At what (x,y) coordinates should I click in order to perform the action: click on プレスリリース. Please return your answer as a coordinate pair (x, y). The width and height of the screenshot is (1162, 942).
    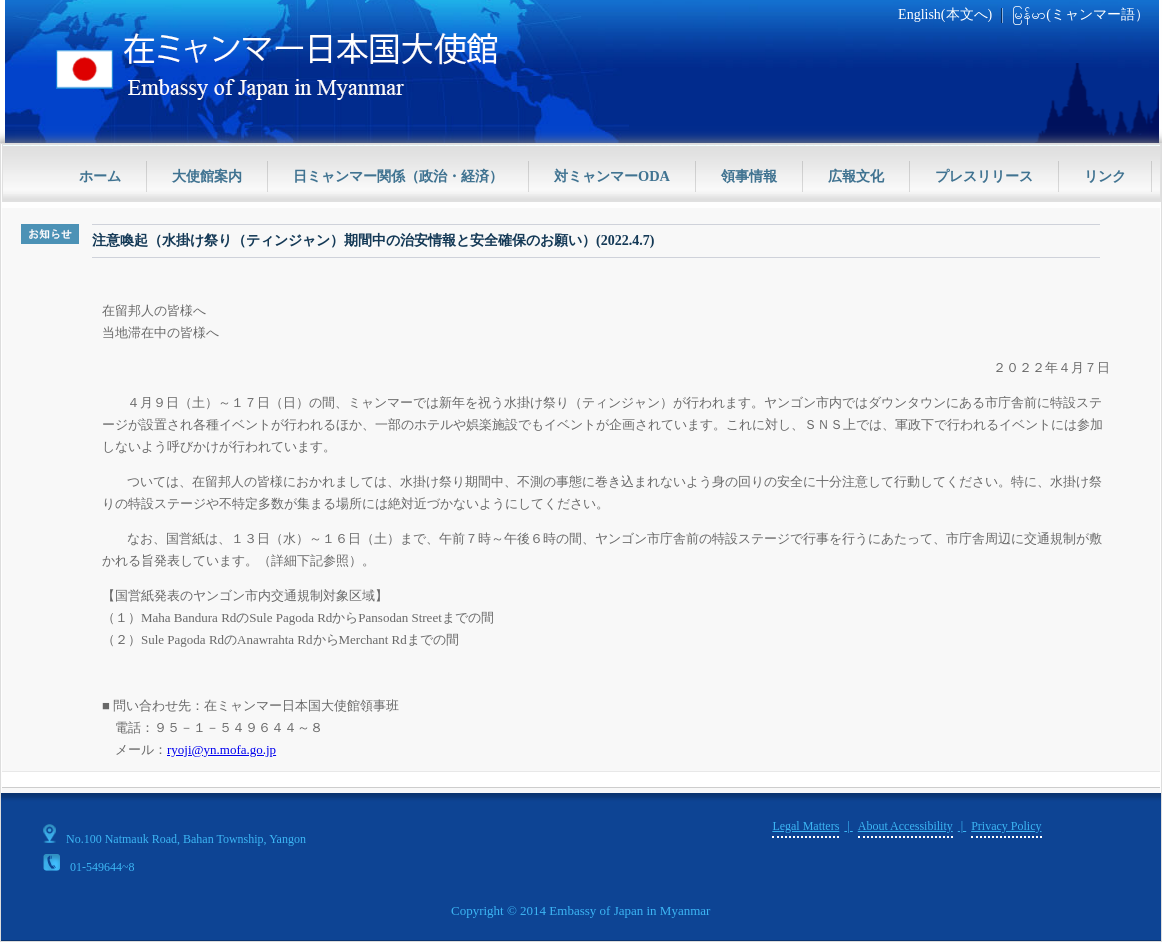
    Looking at the image, I should click on (984, 176).